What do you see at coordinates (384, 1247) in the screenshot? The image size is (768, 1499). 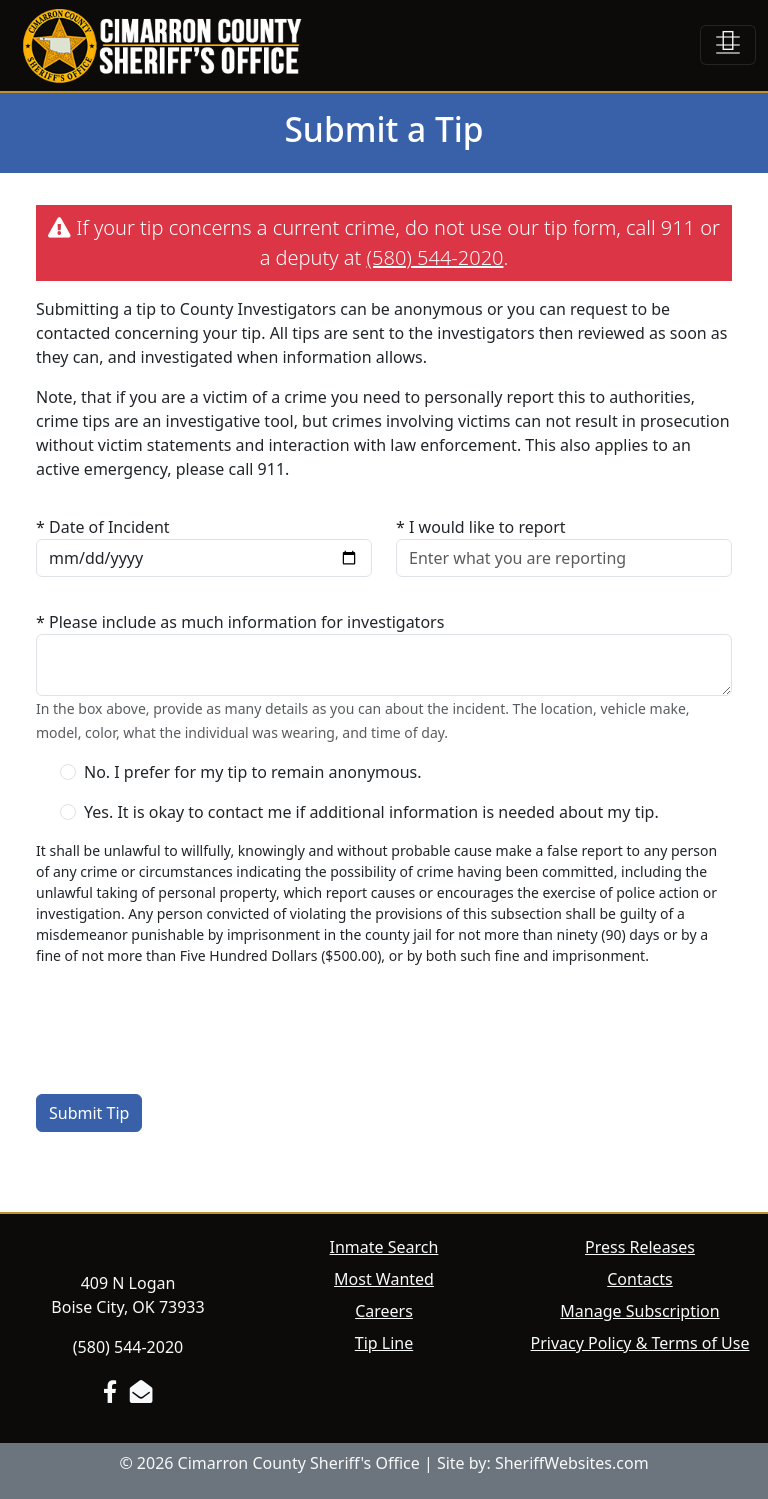 I see `Inmate Search` at bounding box center [384, 1247].